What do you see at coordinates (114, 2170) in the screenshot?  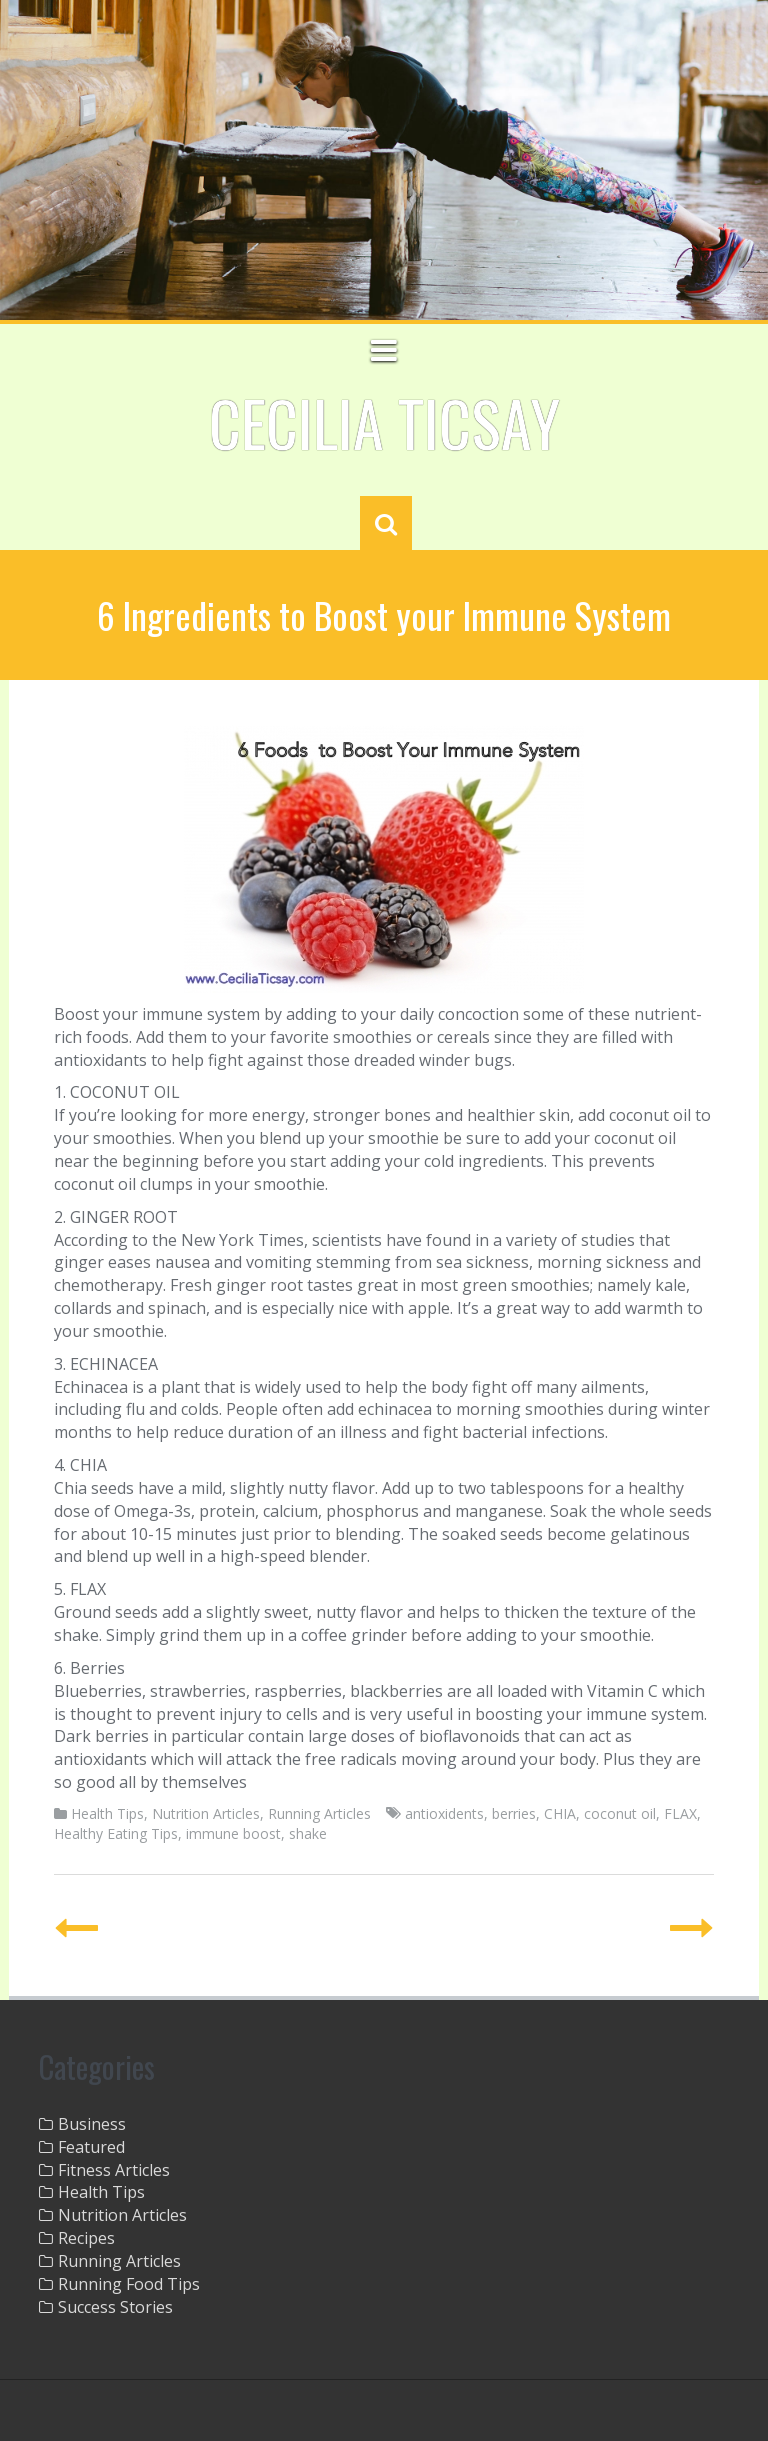 I see `Fitness Articles` at bounding box center [114, 2170].